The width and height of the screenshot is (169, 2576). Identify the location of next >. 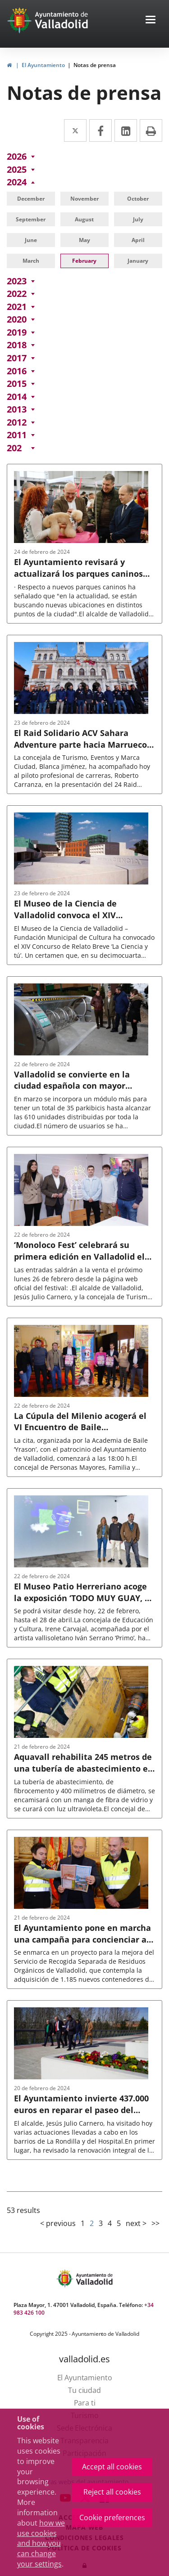
(136, 2223).